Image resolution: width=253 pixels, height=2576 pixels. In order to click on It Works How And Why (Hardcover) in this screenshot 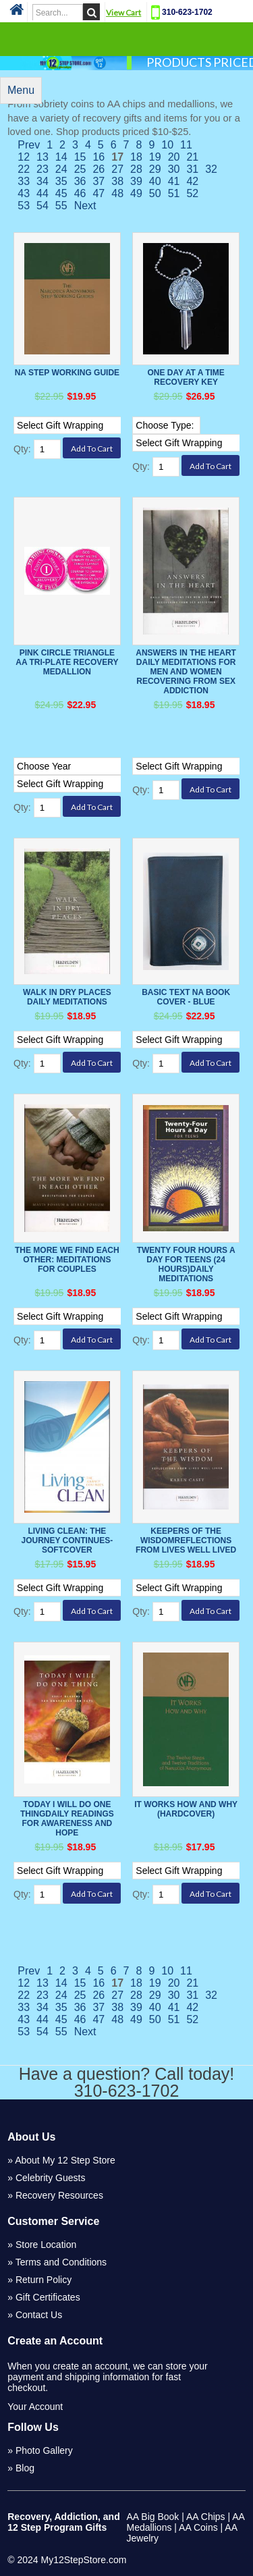, I will do `click(185, 1809)`.